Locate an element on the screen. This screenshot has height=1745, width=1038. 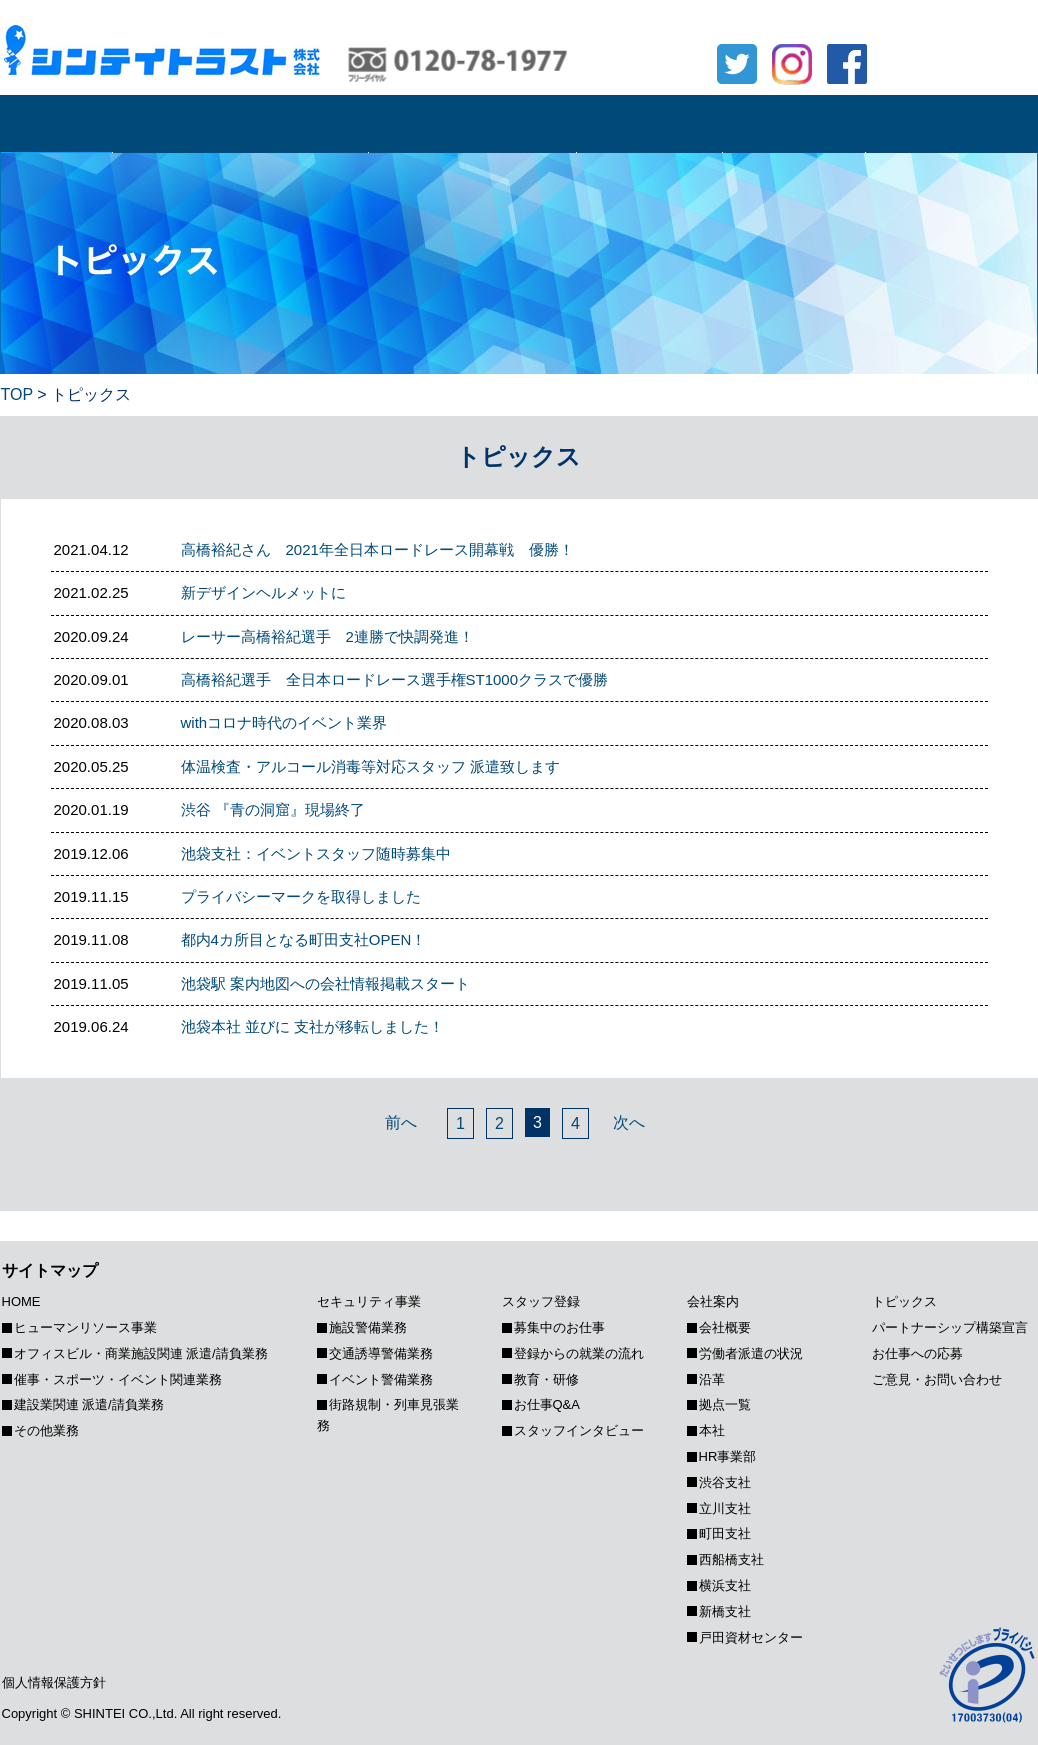
戸田資材センター is located at coordinates (751, 1637).